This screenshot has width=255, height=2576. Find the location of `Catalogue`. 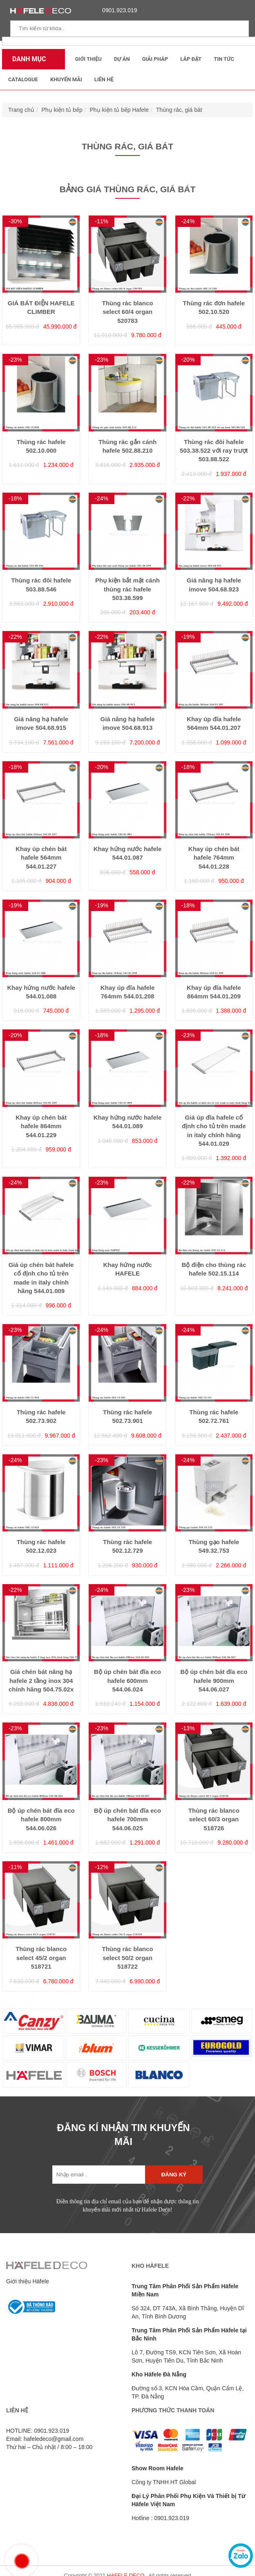

Catalogue is located at coordinates (23, 79).